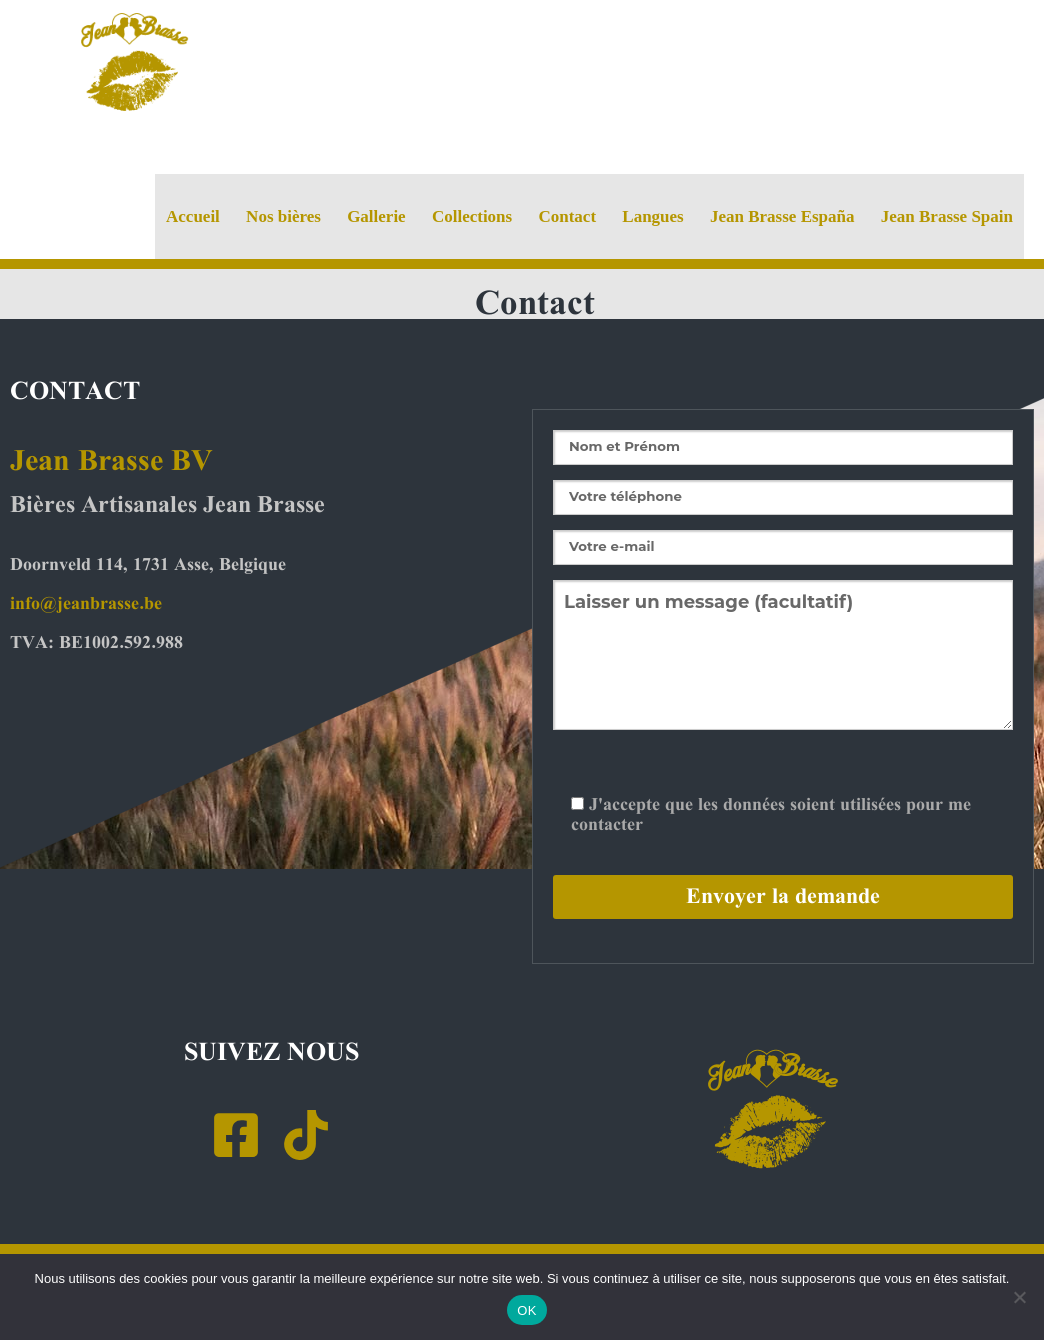  What do you see at coordinates (86, 604) in the screenshot?
I see `info@jeanbrasse.be` at bounding box center [86, 604].